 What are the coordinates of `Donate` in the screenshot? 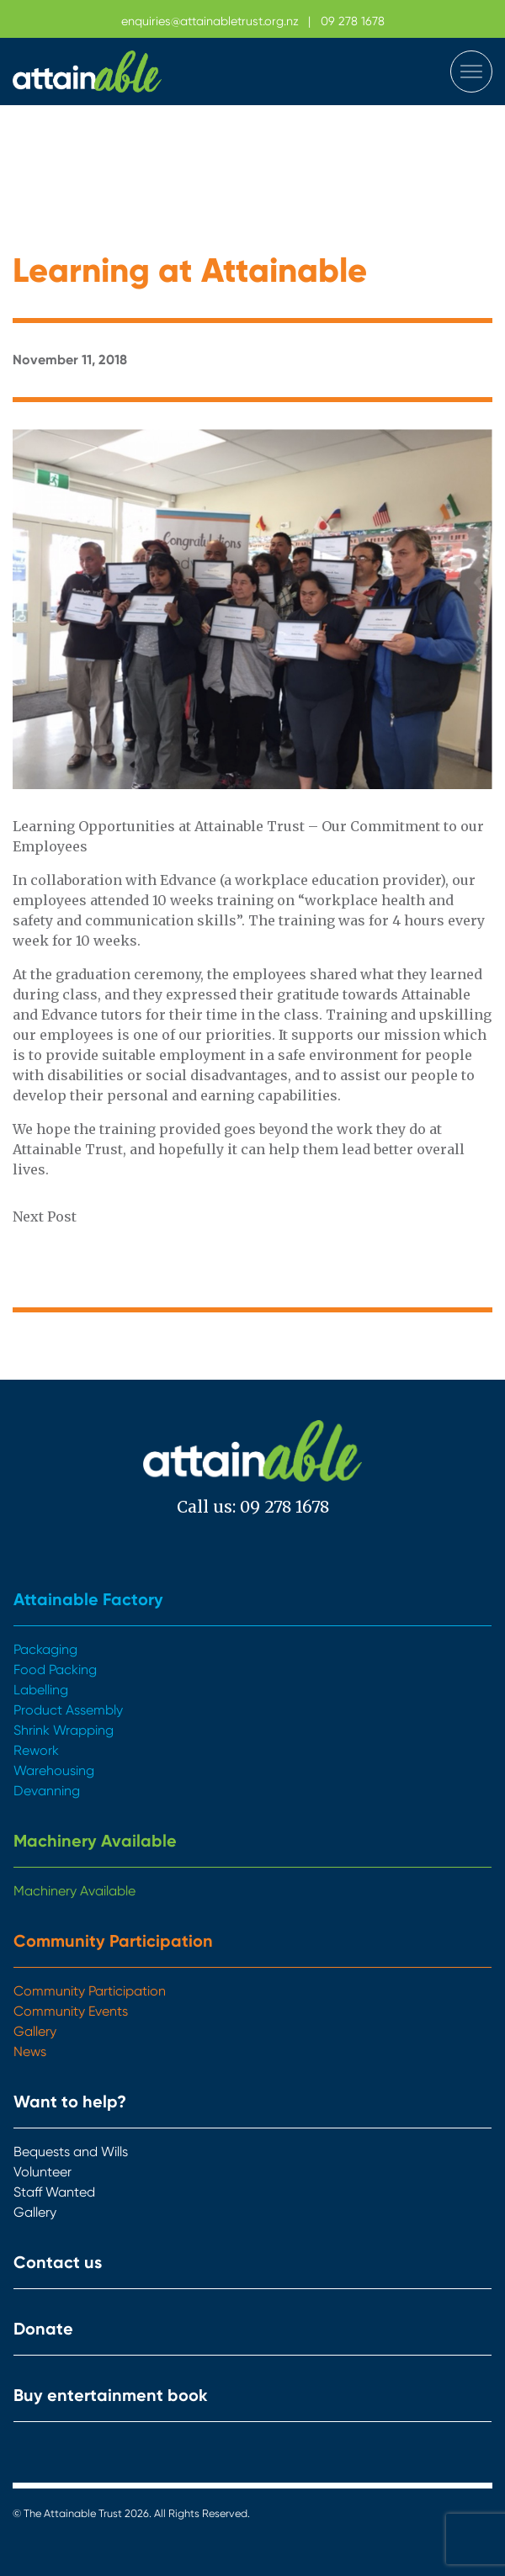 It's located at (43, 2329).